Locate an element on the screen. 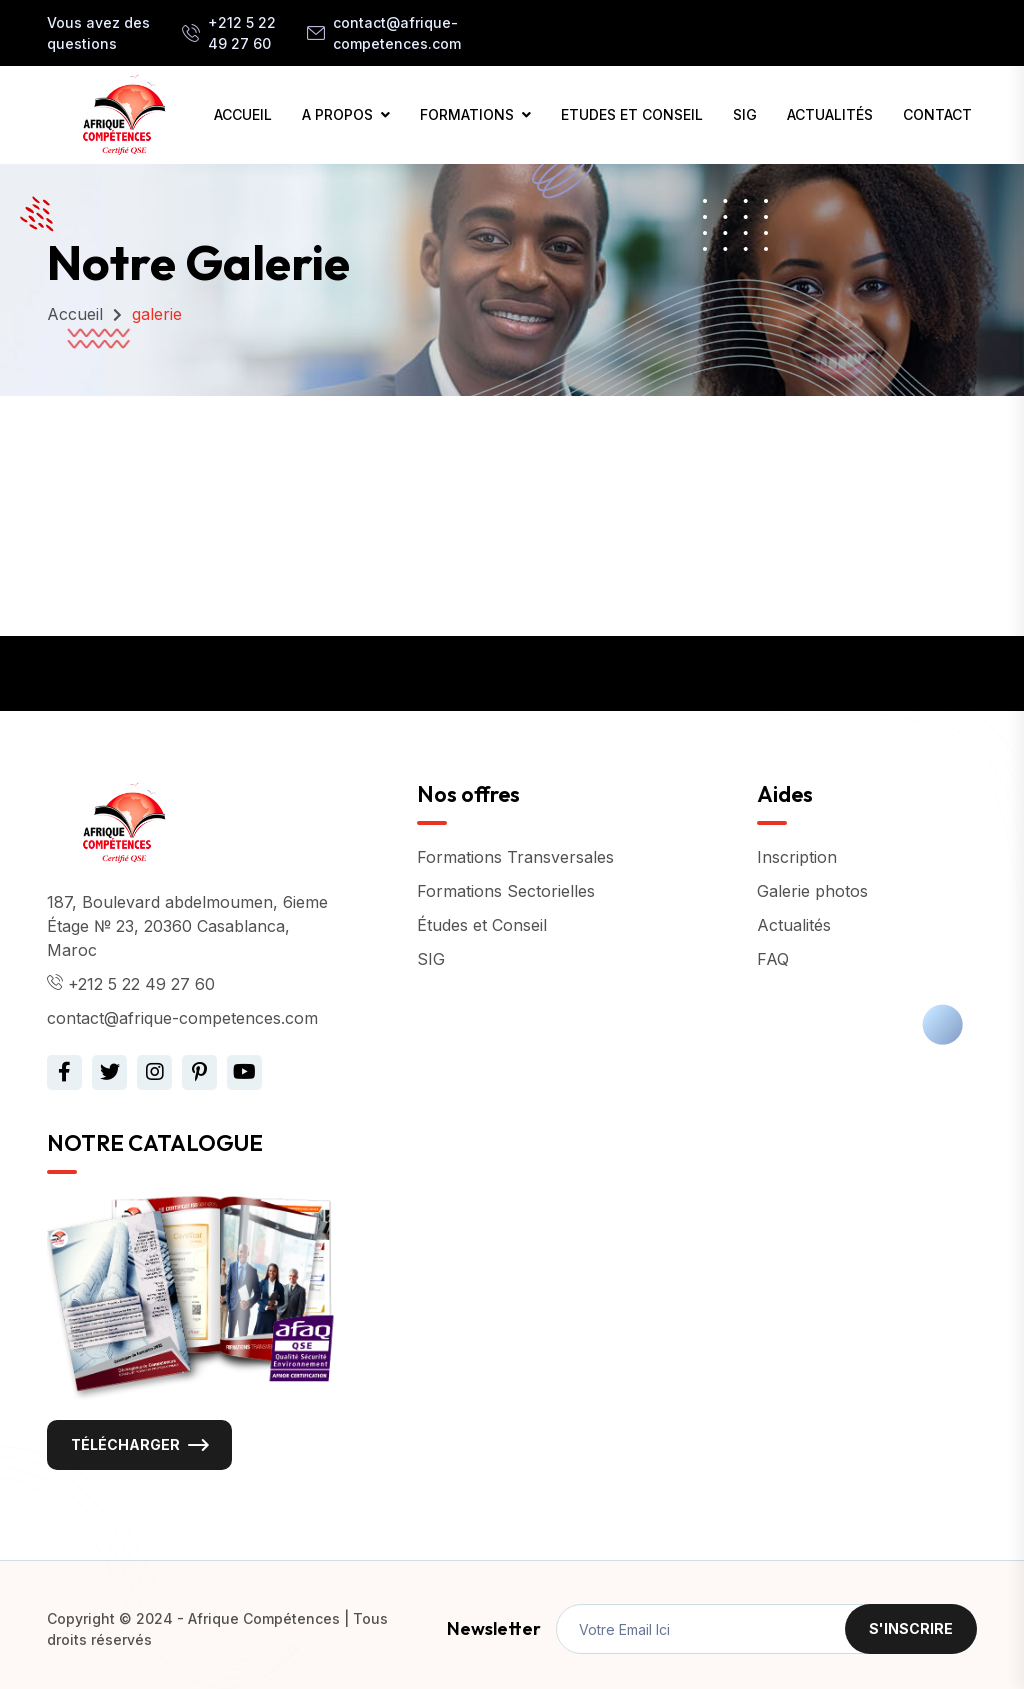 The height and width of the screenshot is (1689, 1024). Formations Sectorielles is located at coordinates (506, 891).